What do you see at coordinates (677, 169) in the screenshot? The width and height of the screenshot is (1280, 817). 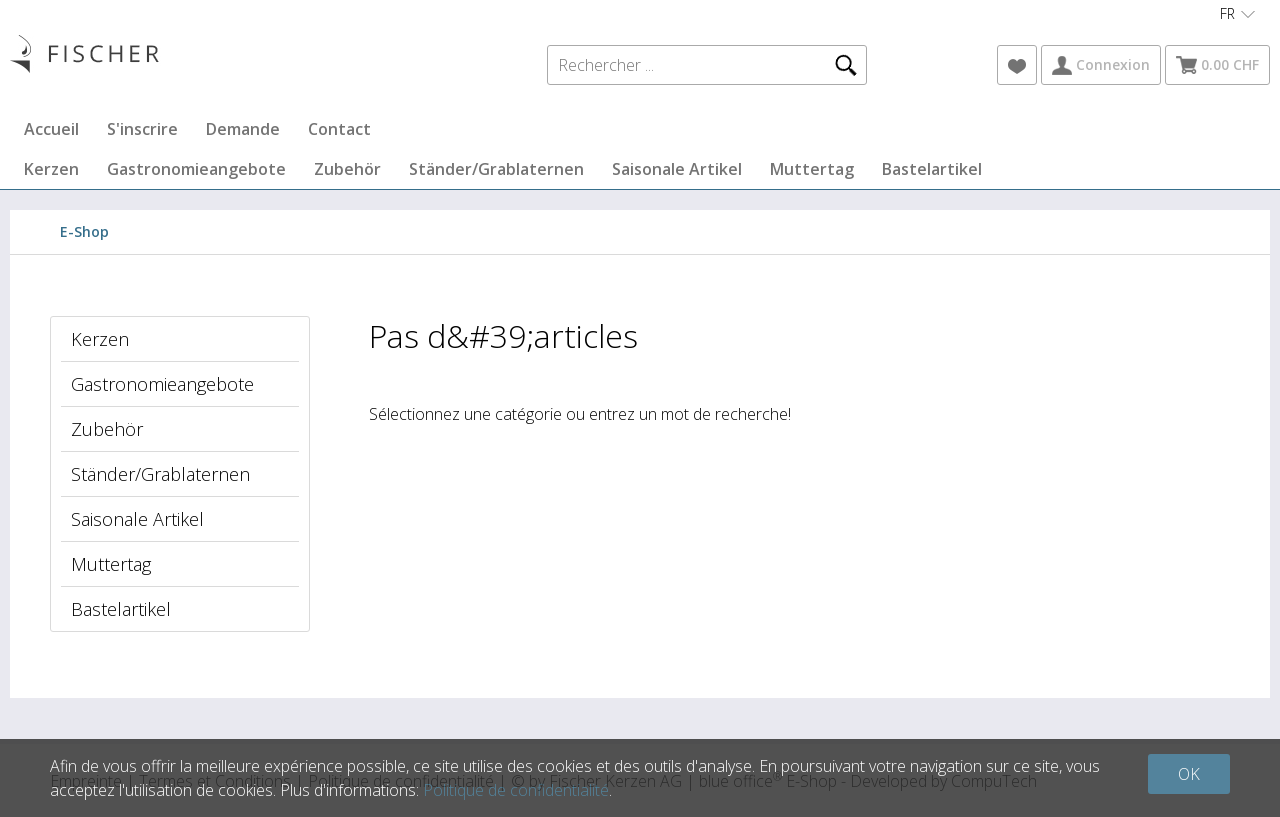 I see `Saisonale Artikel` at bounding box center [677, 169].